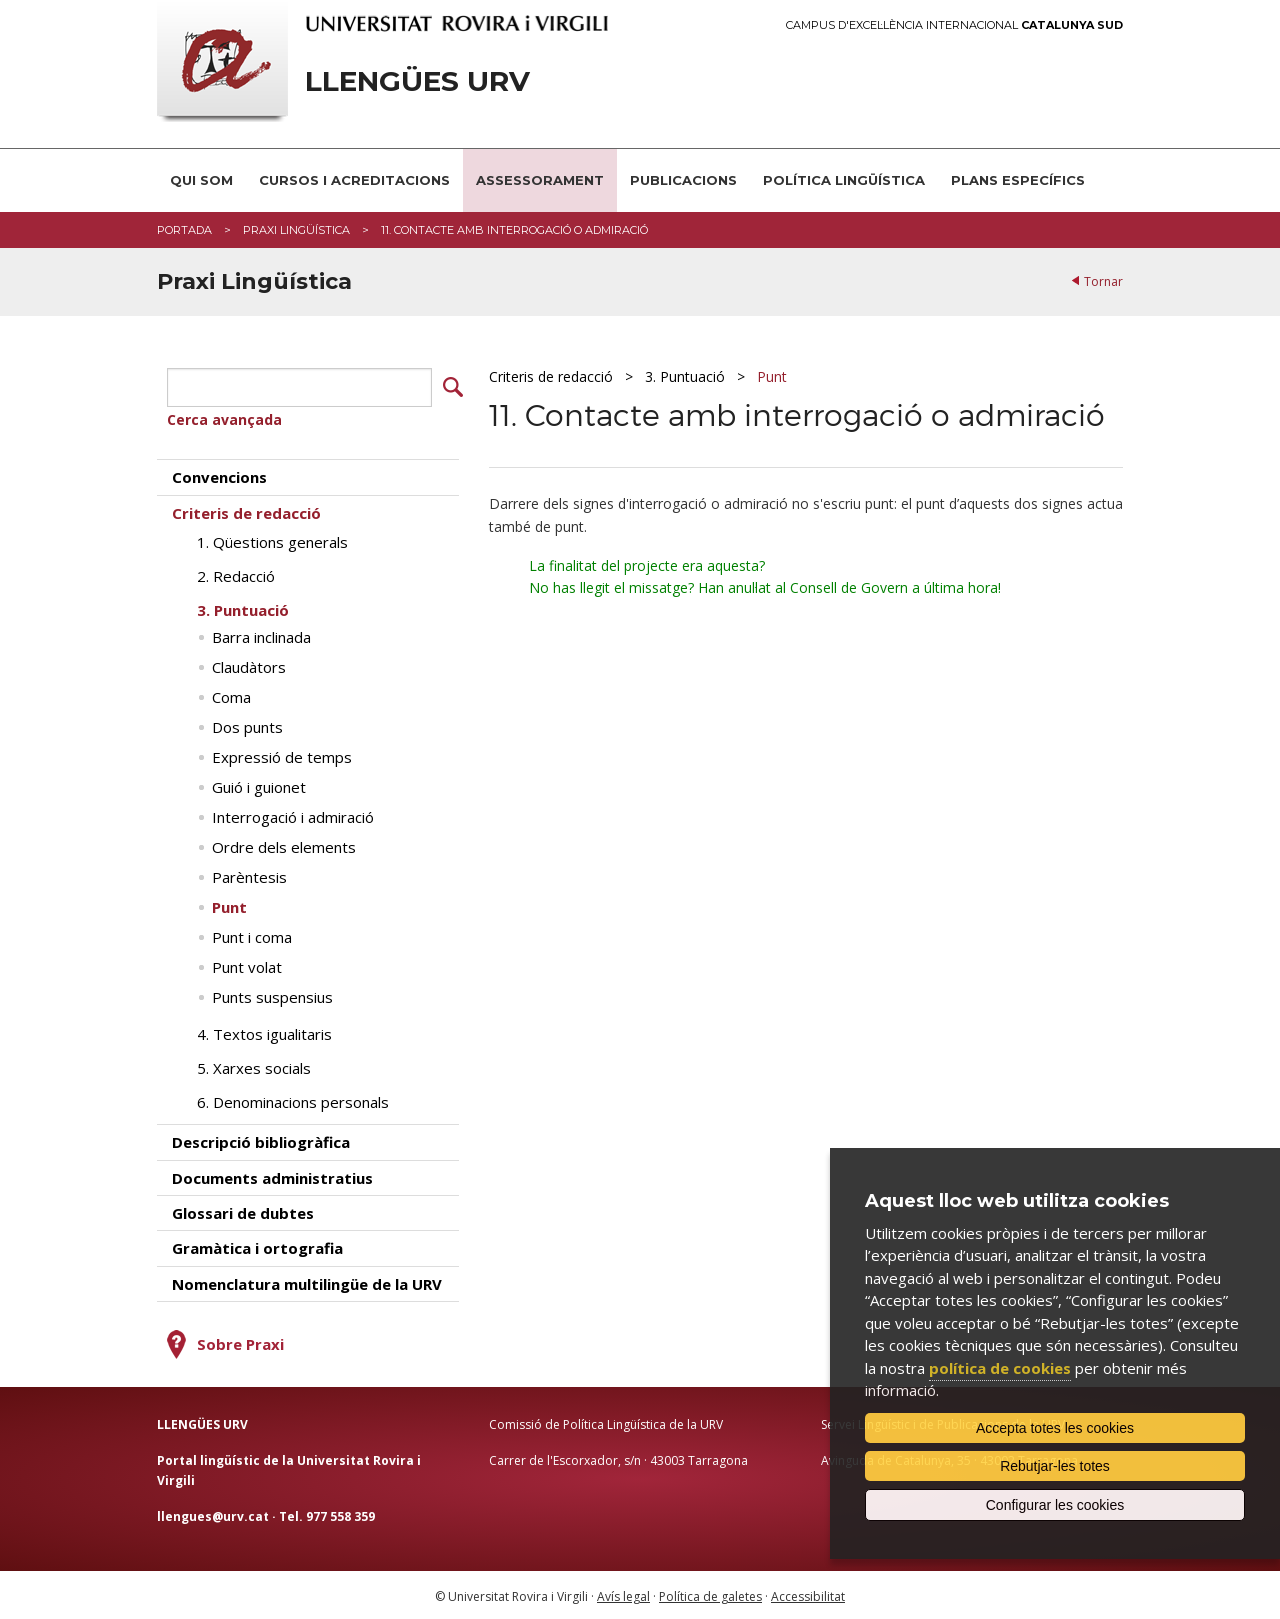  Describe the element at coordinates (685, 376) in the screenshot. I see `3. Puntuació` at that location.